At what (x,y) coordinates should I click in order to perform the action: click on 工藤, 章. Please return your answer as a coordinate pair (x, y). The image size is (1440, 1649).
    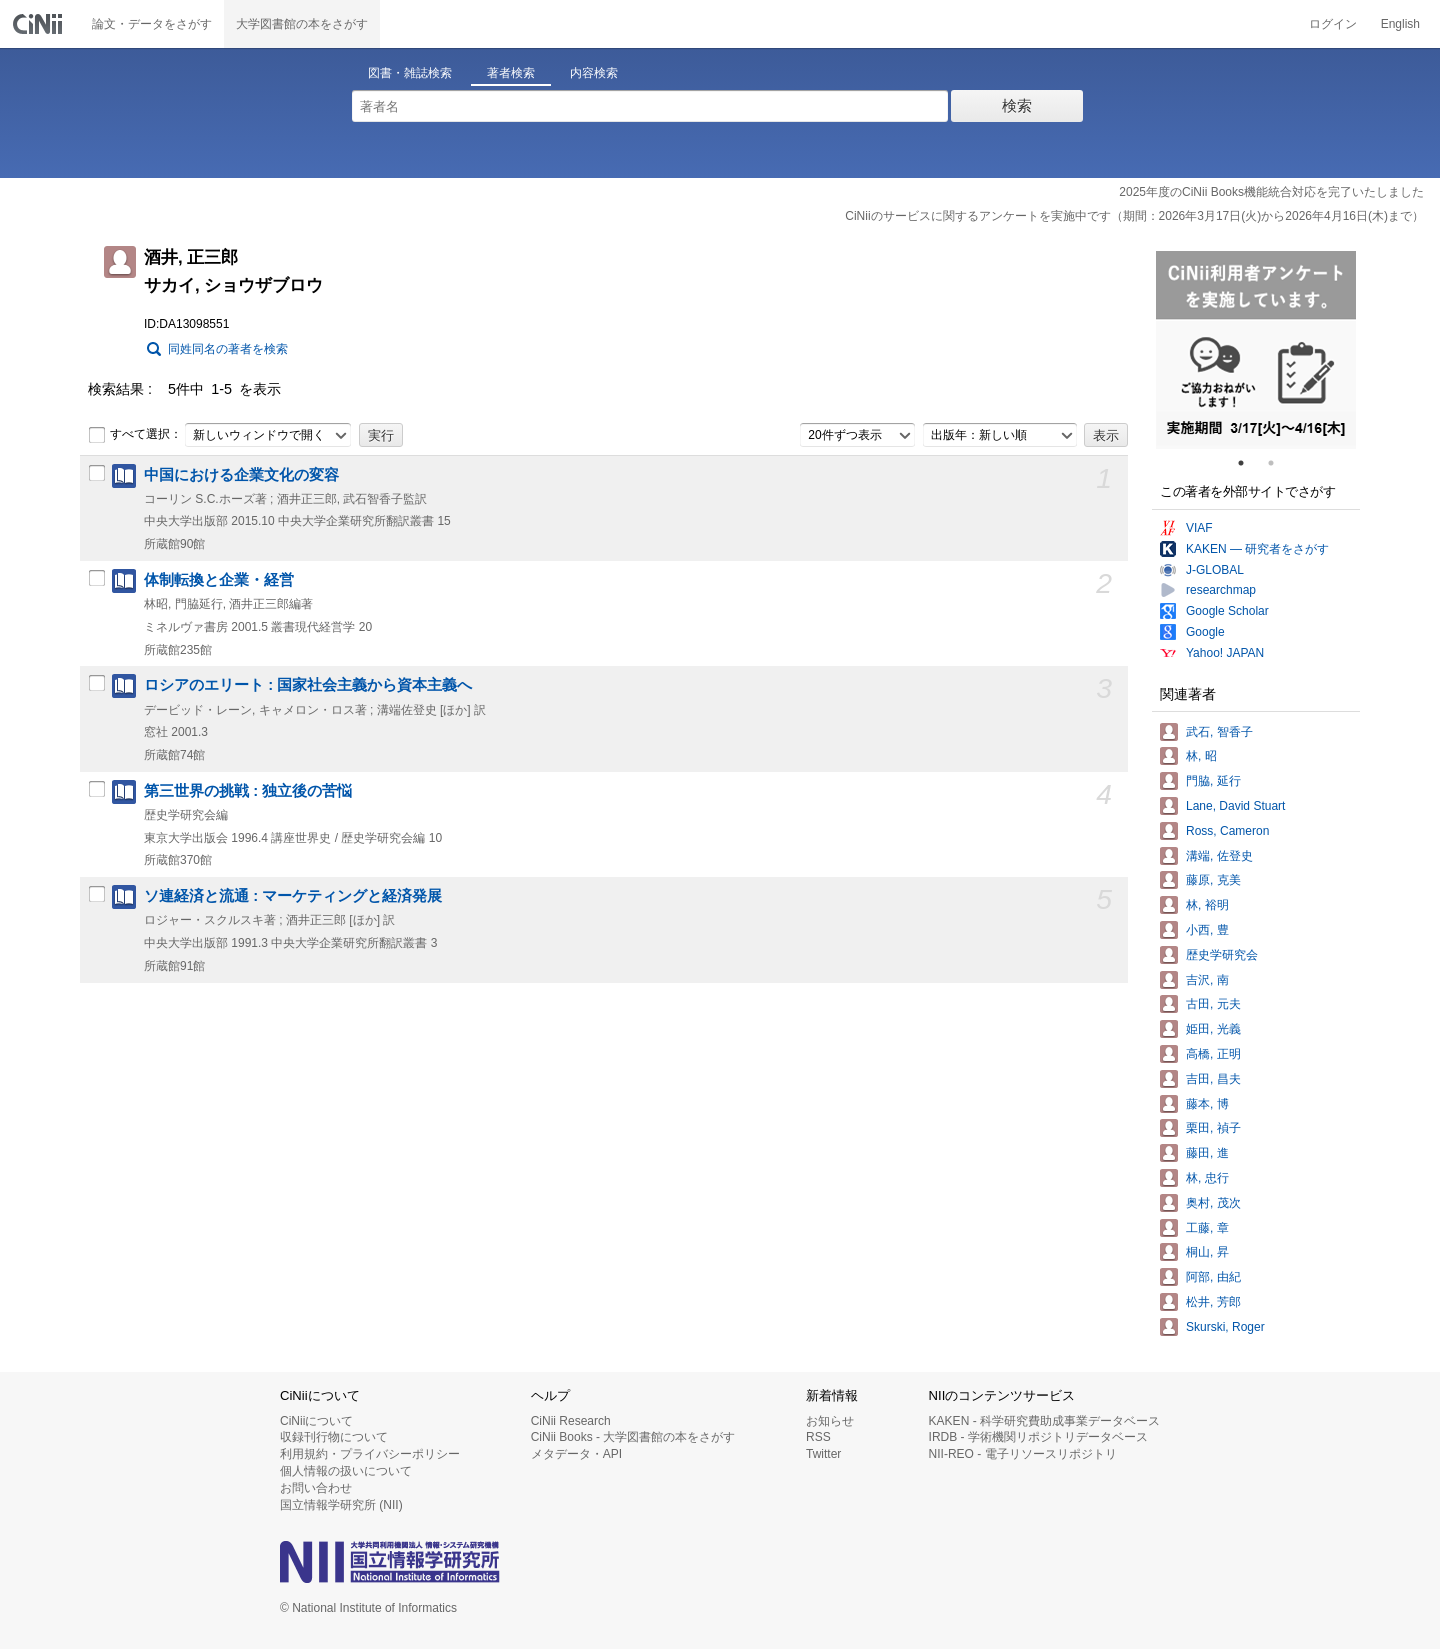
    Looking at the image, I should click on (1207, 1228).